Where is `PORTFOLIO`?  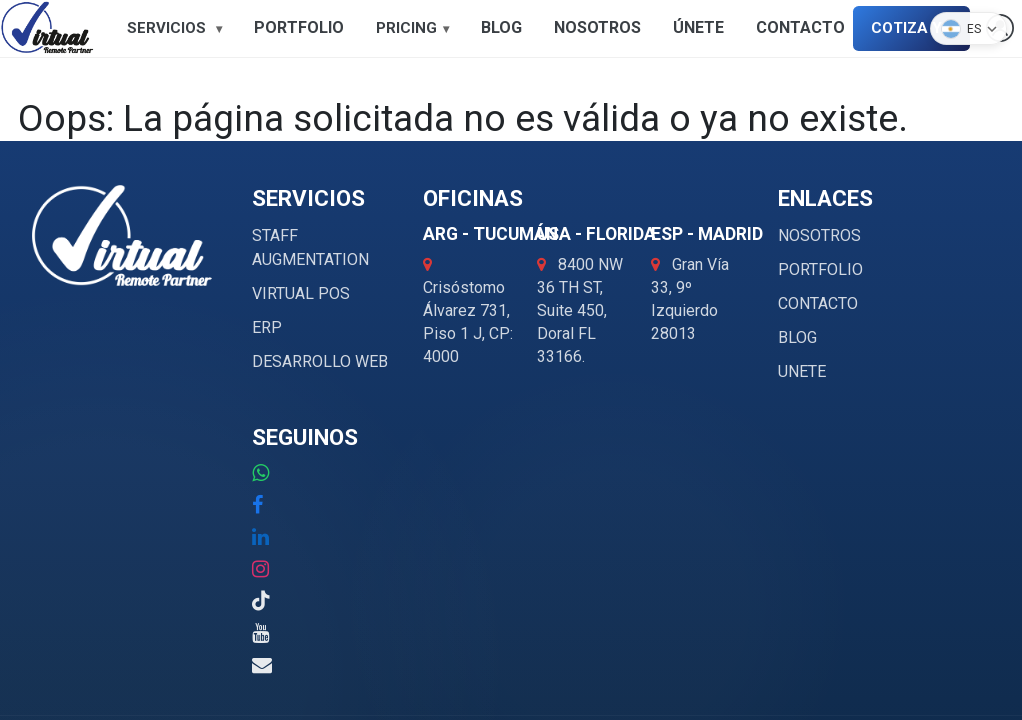 PORTFOLIO is located at coordinates (299, 27).